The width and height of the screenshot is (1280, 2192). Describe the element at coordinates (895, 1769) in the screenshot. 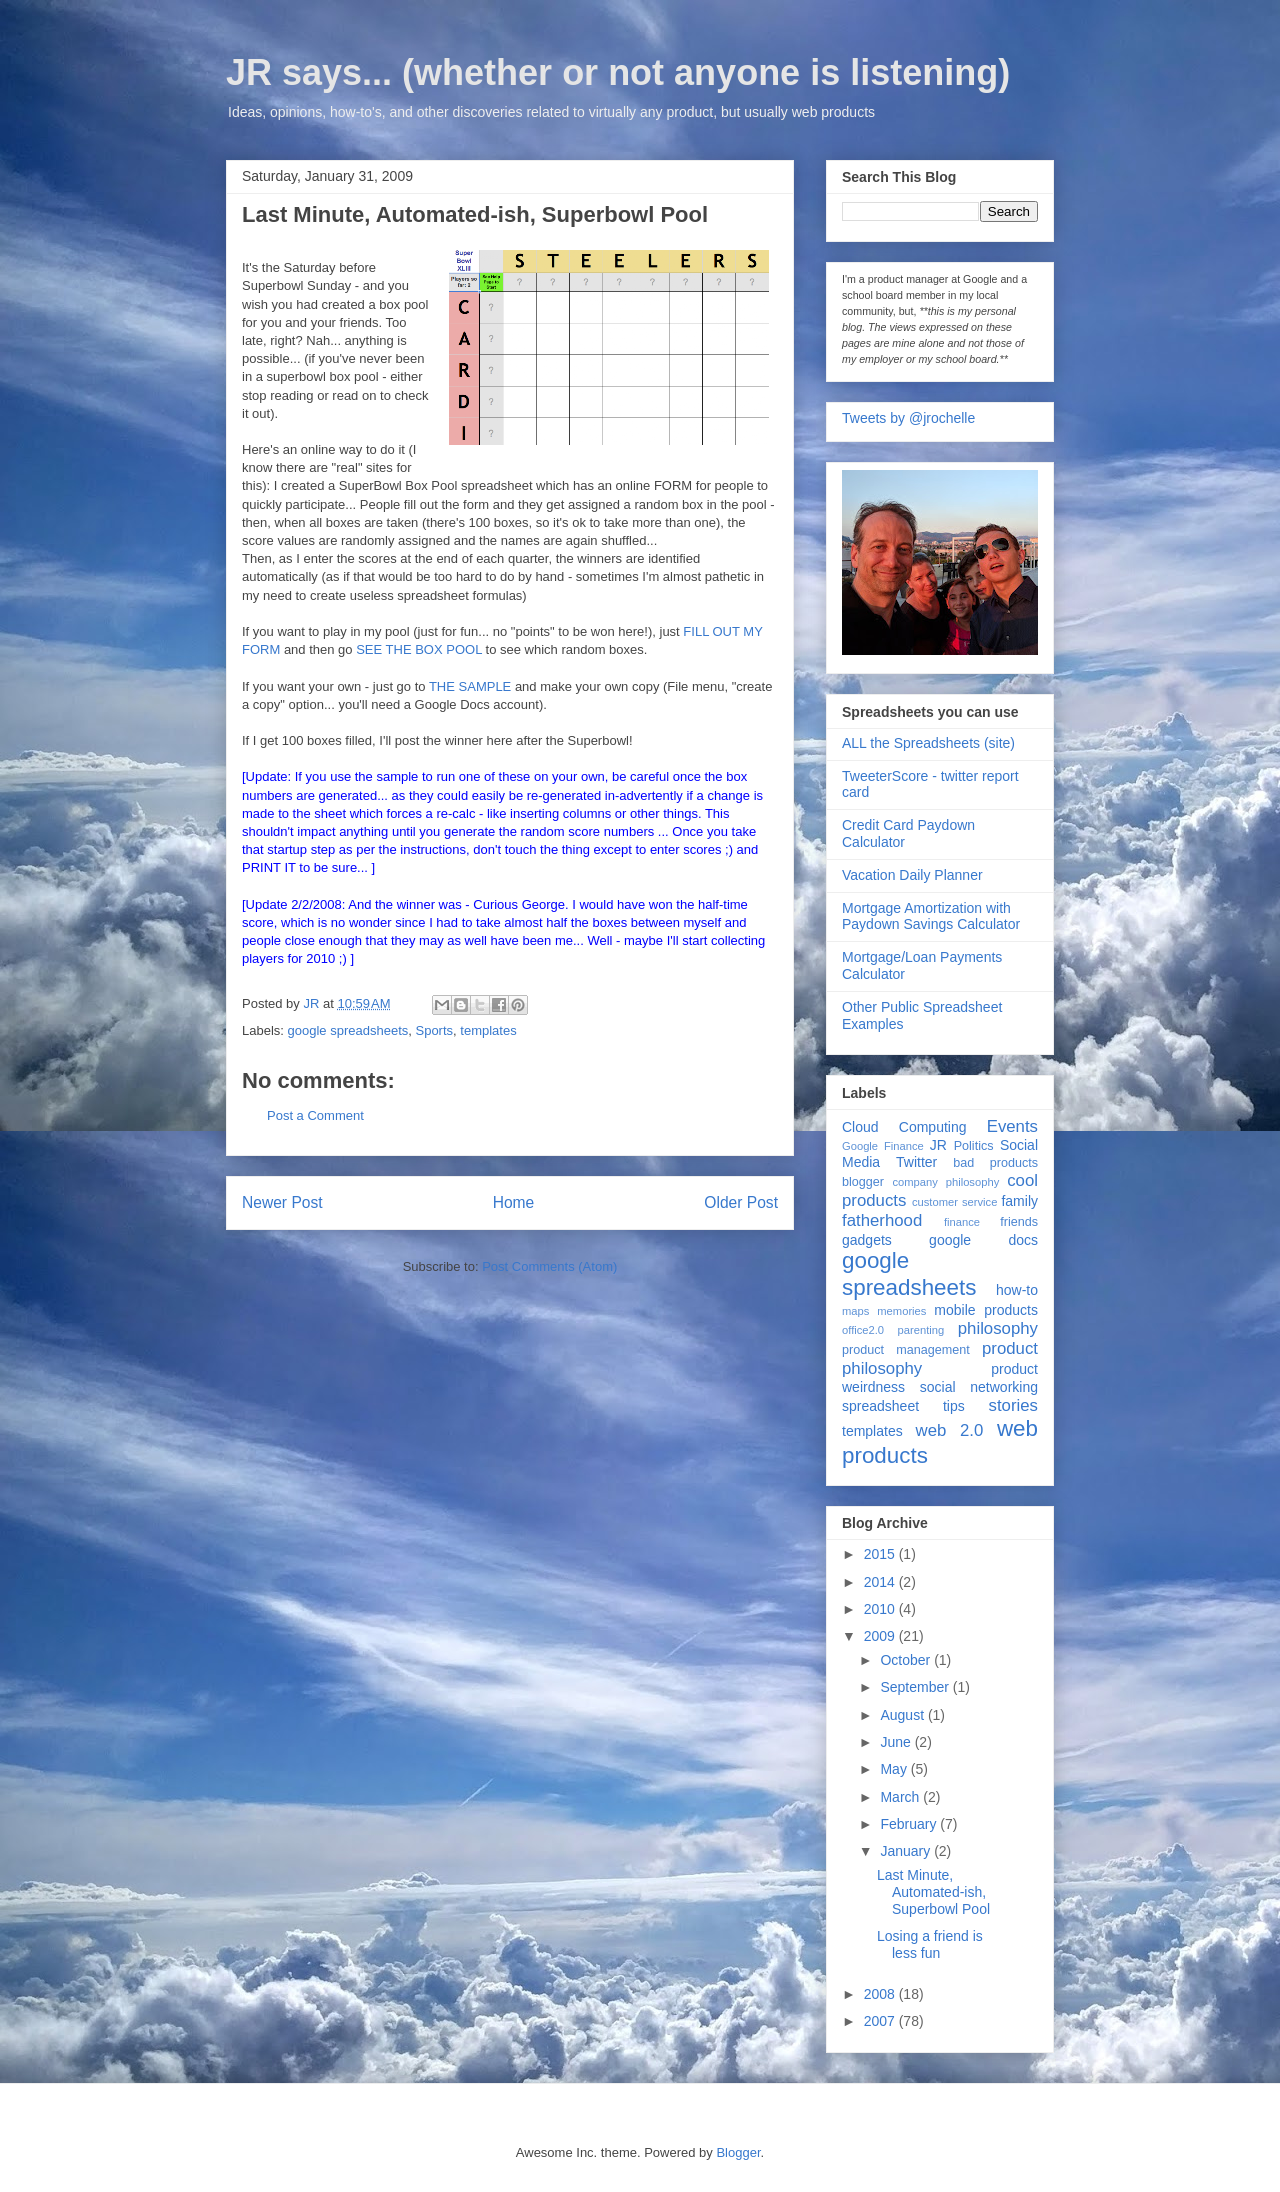

I see `May` at that location.